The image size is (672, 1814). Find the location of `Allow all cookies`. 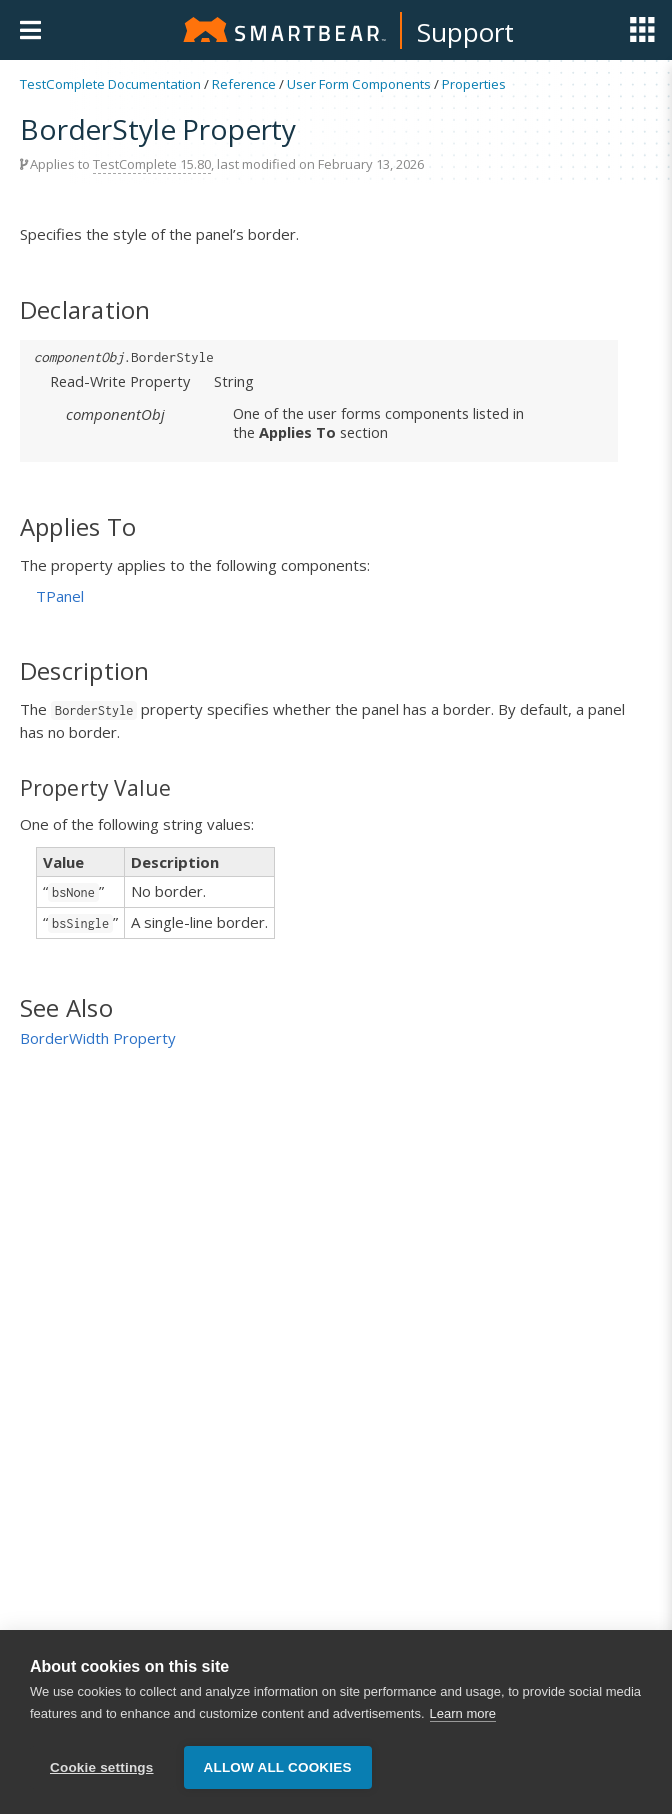

Allow all cookies is located at coordinates (278, 1767).